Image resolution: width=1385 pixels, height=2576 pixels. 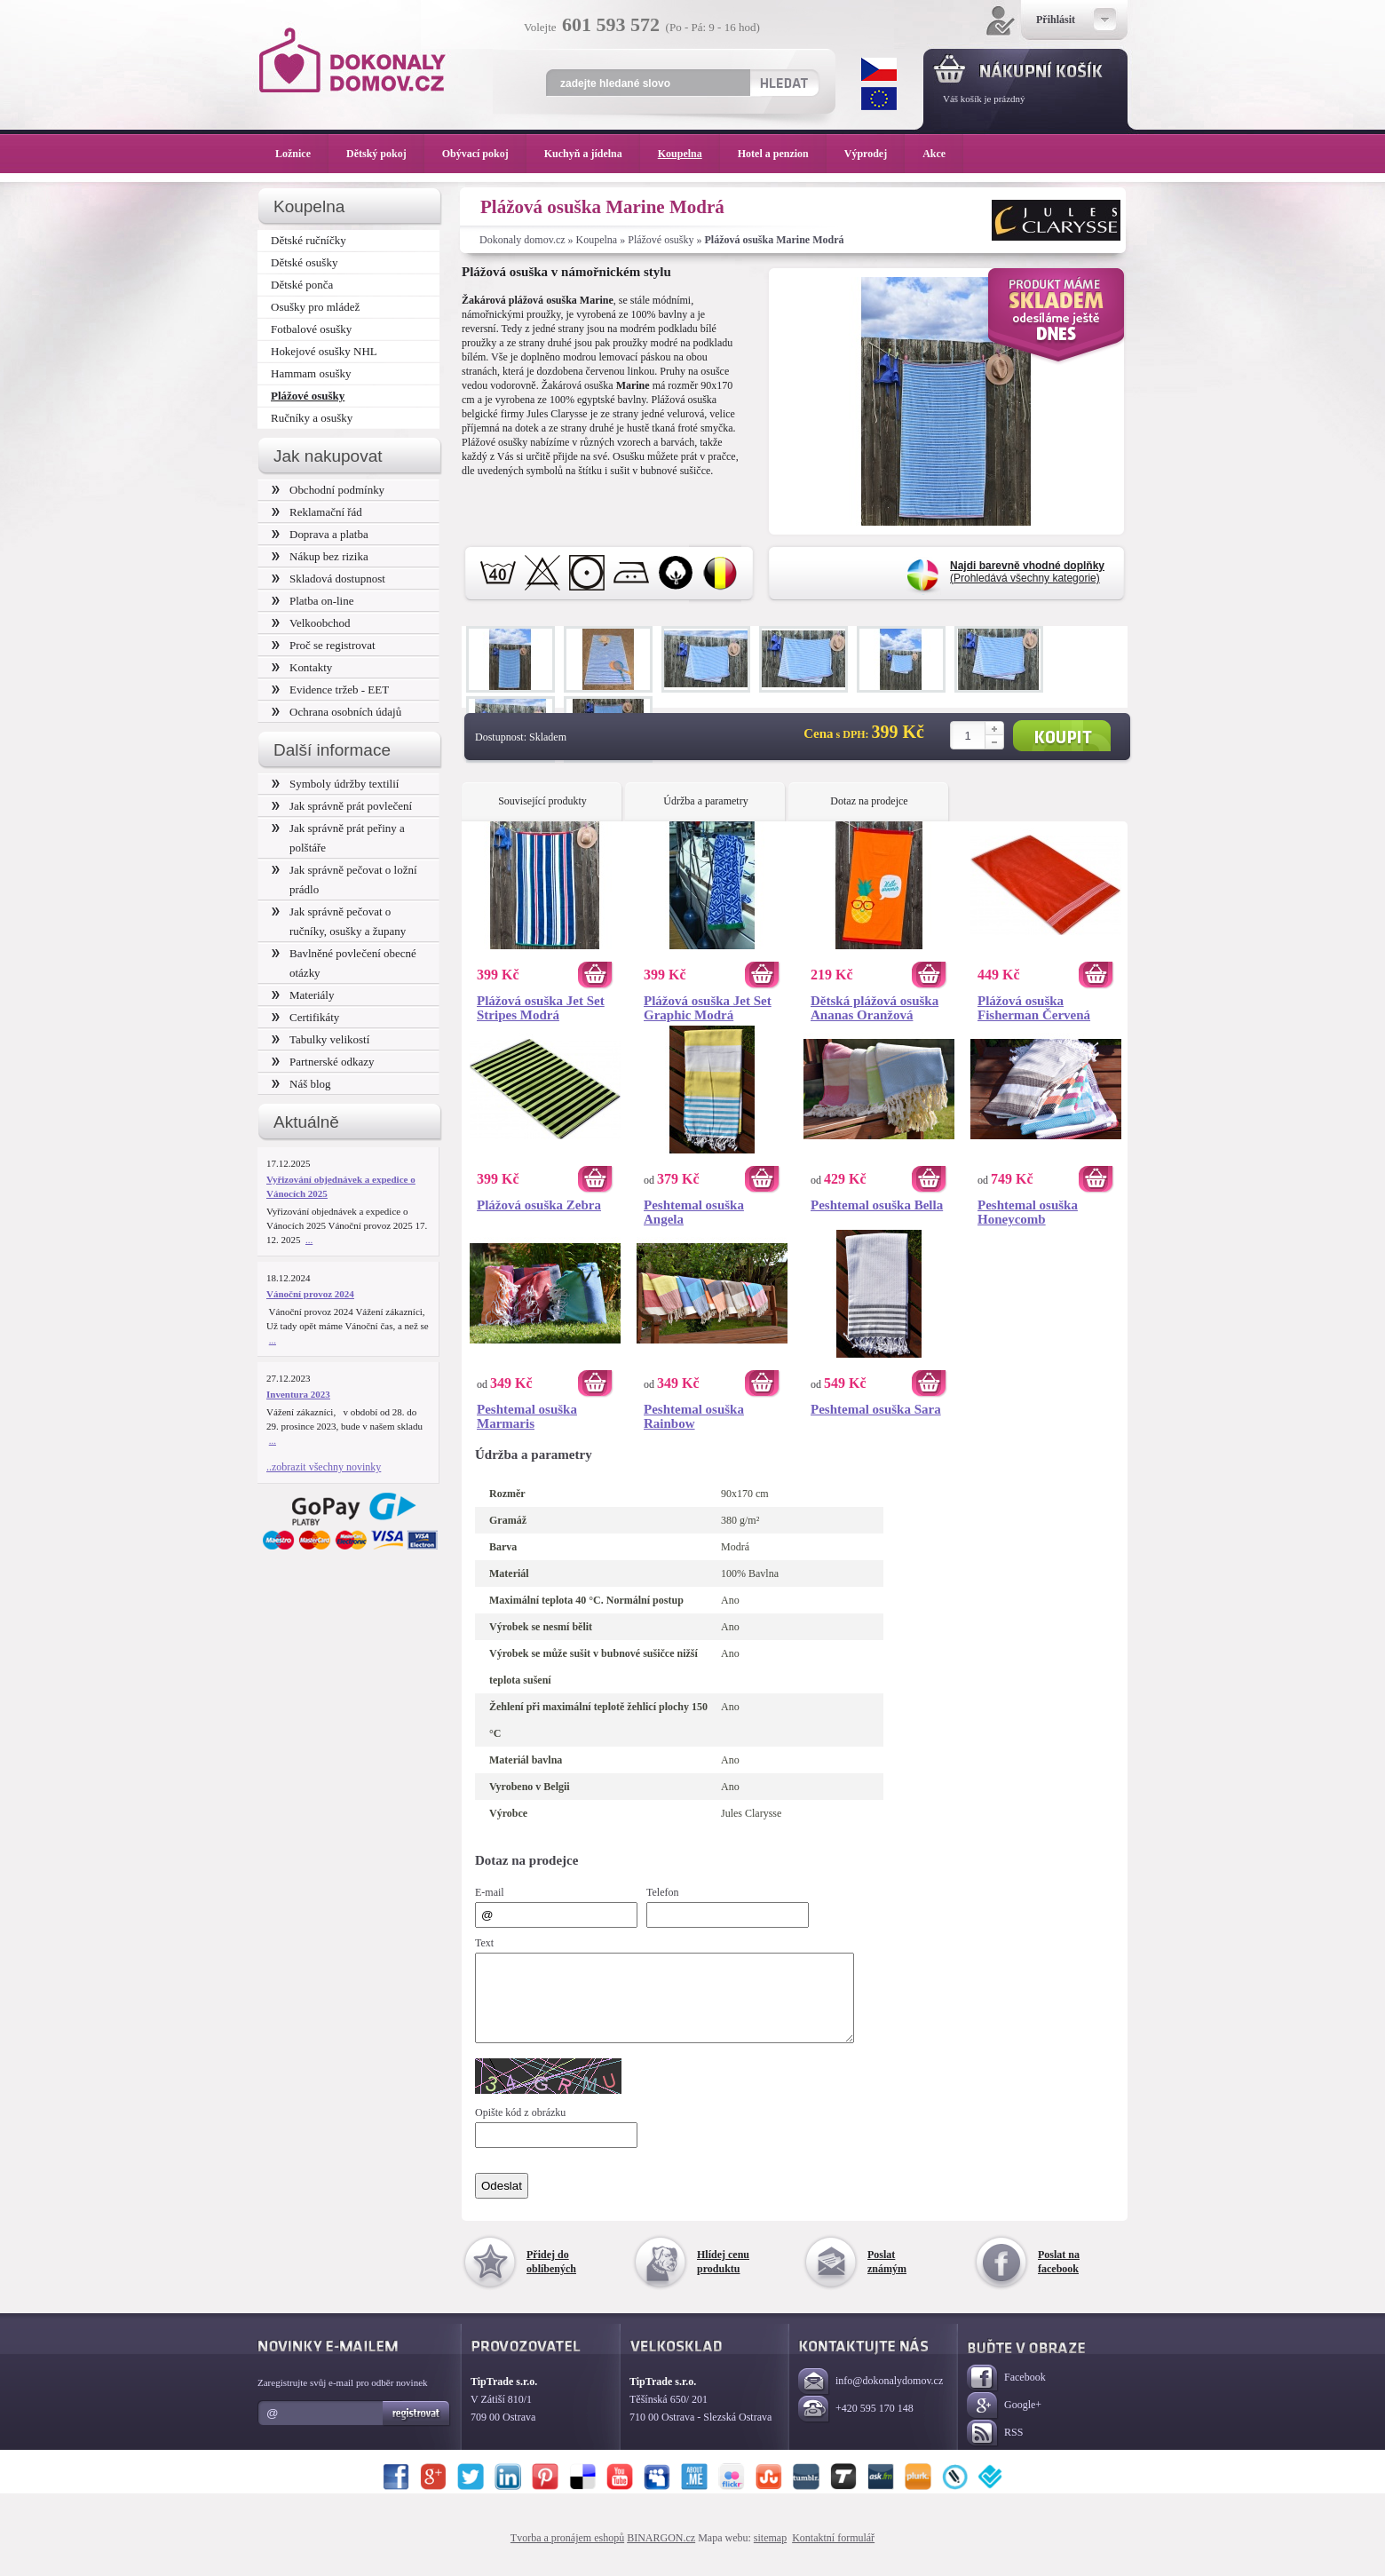 What do you see at coordinates (309, 1239) in the screenshot?
I see `...` at bounding box center [309, 1239].